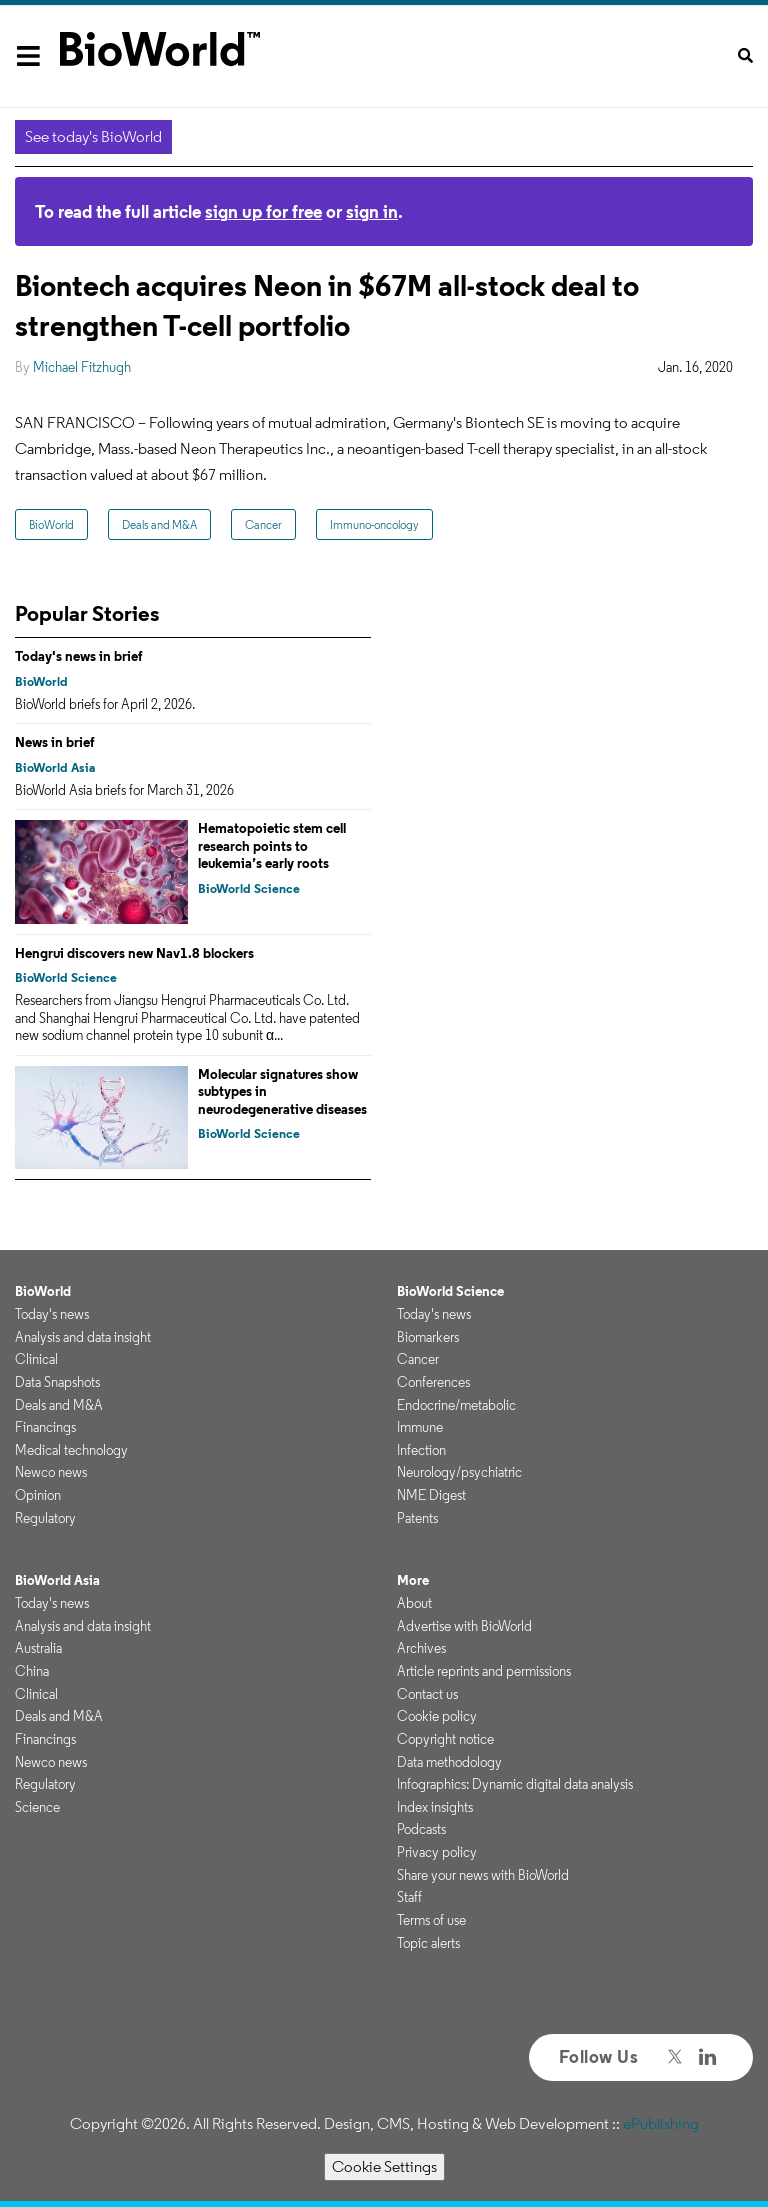 The height and width of the screenshot is (2207, 768). I want to click on BioWorld, so click(51, 524).